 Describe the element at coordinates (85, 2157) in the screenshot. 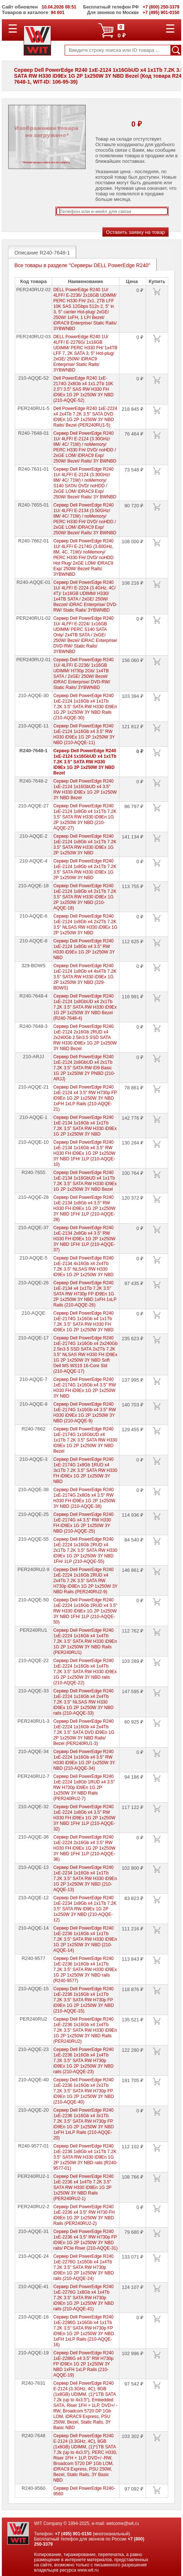

I see `Сервер Dell PowerEdge R240 1xE-2236 1x8Gb x4 1x1Tb 7.2K 3.5" SATA RW H330 iD9En 1G 2P 1x250W 3Y NBD rails (R240-9577-01)` at that location.